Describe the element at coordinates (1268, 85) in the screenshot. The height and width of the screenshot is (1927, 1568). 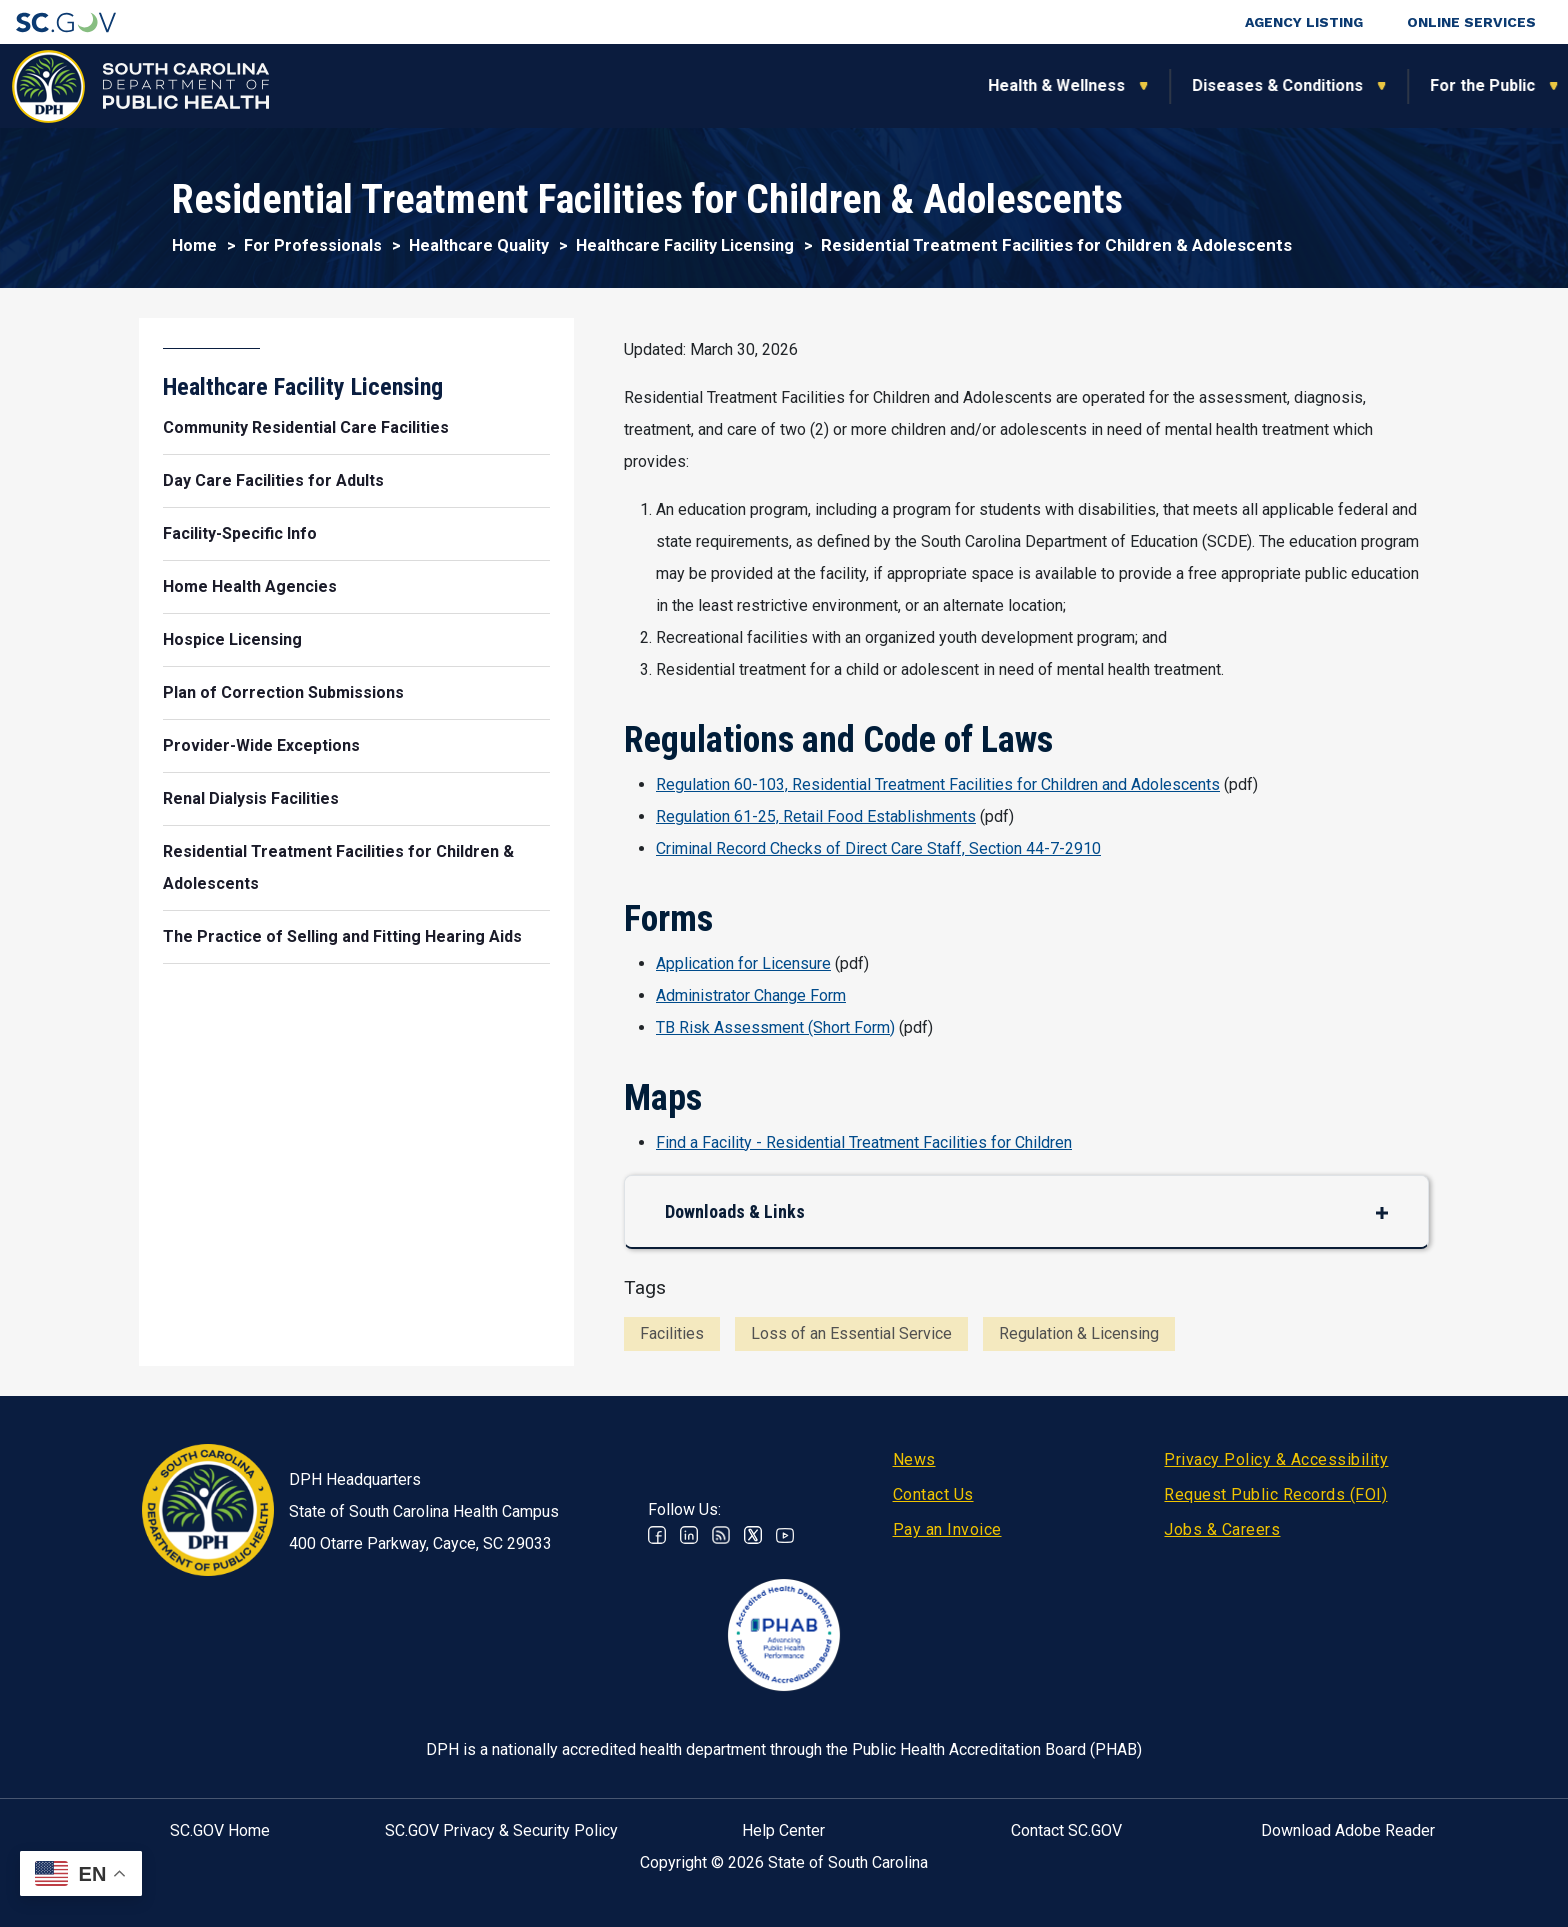
I see `About` at that location.